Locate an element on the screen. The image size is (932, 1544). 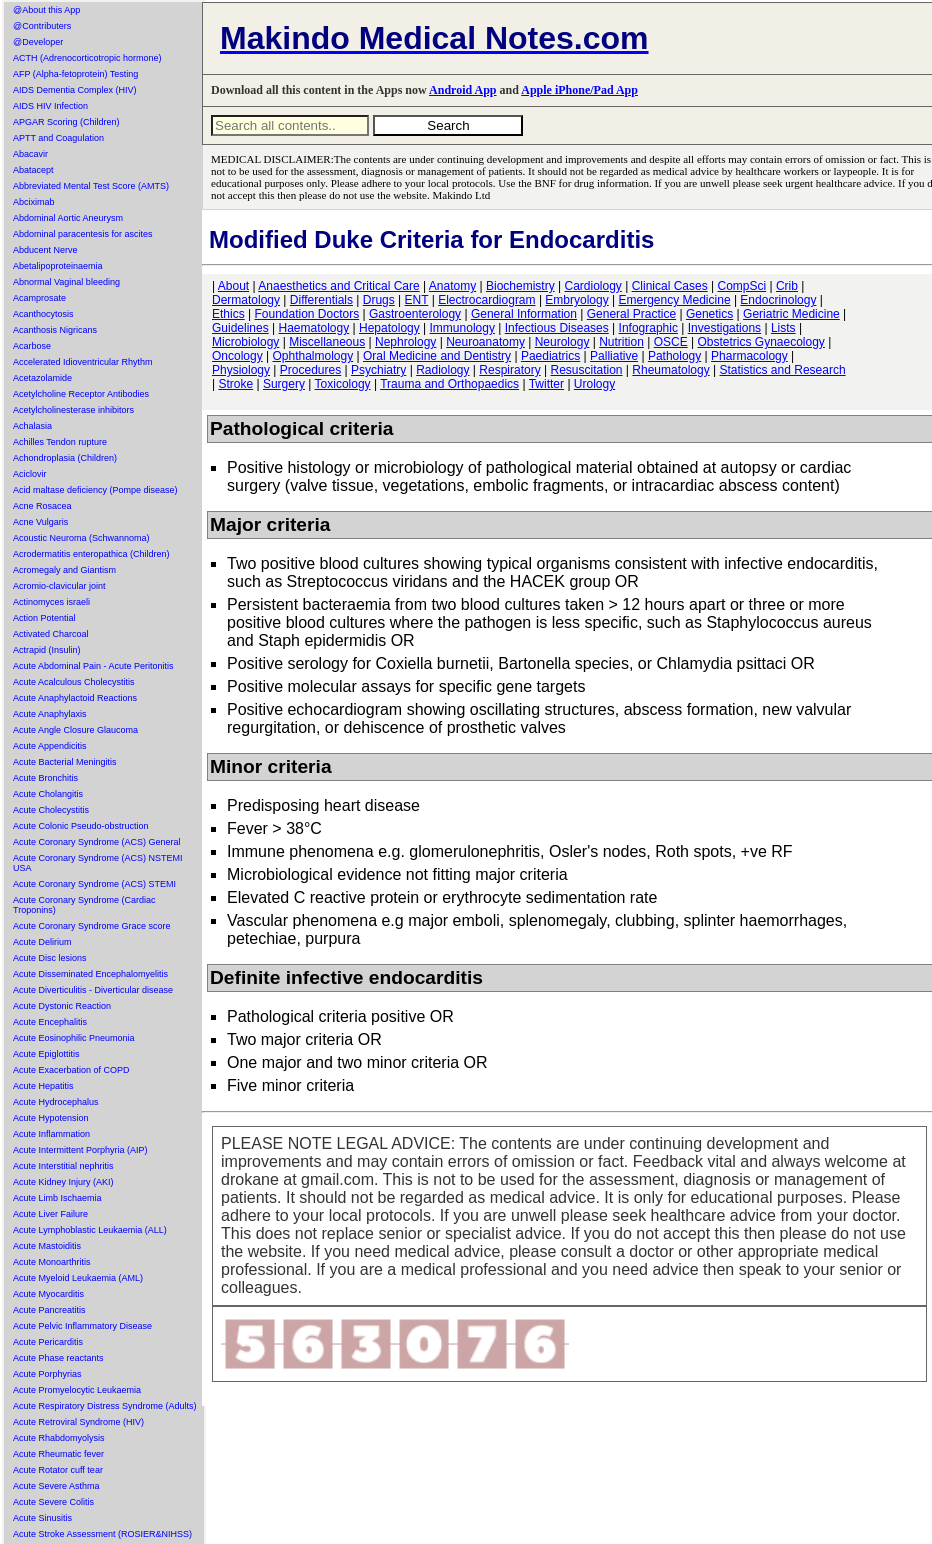
Acute Myocarditis is located at coordinates (48, 1294).